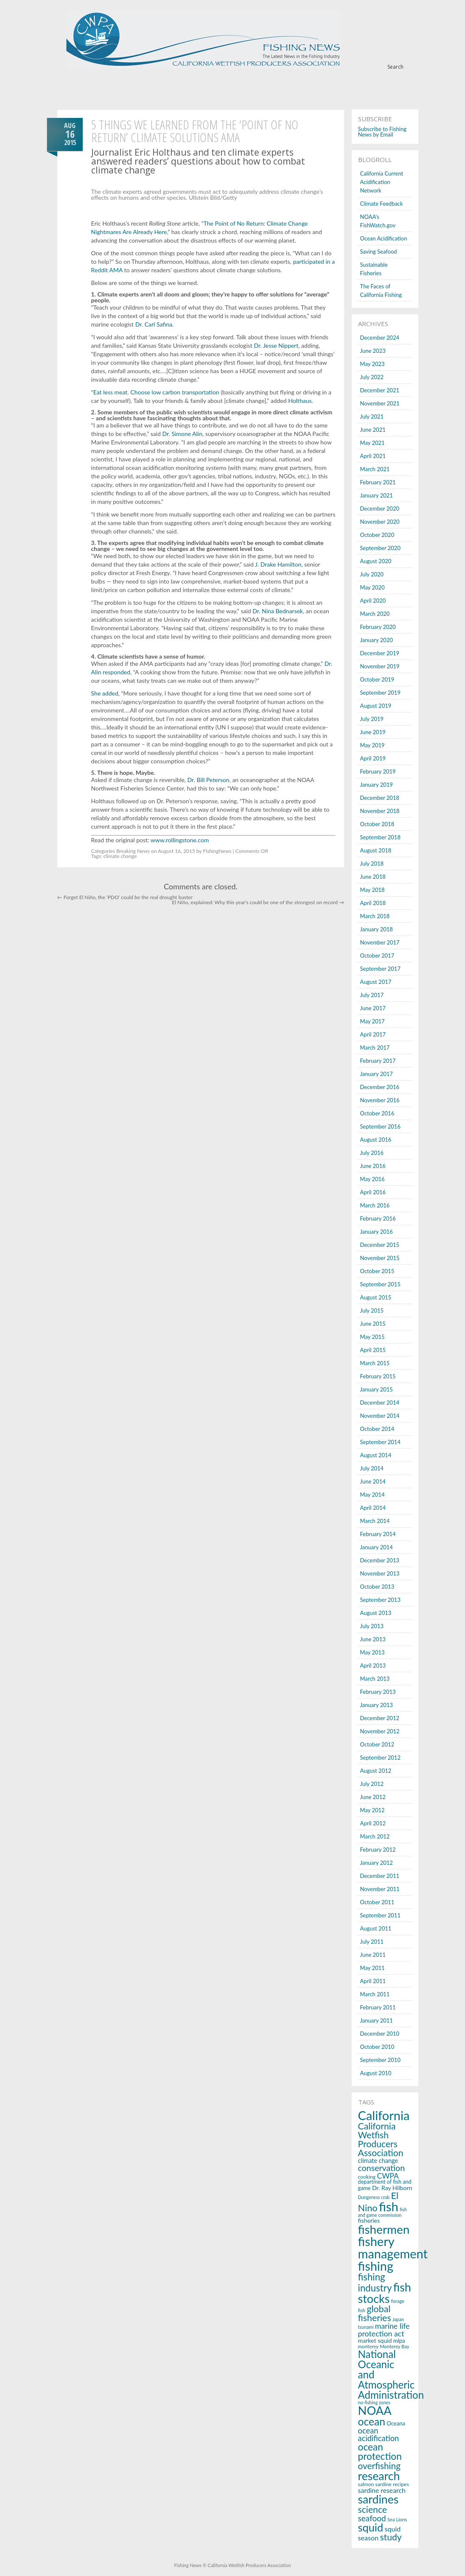 The width and height of the screenshot is (465, 2576). I want to click on July 2014, so click(372, 1468).